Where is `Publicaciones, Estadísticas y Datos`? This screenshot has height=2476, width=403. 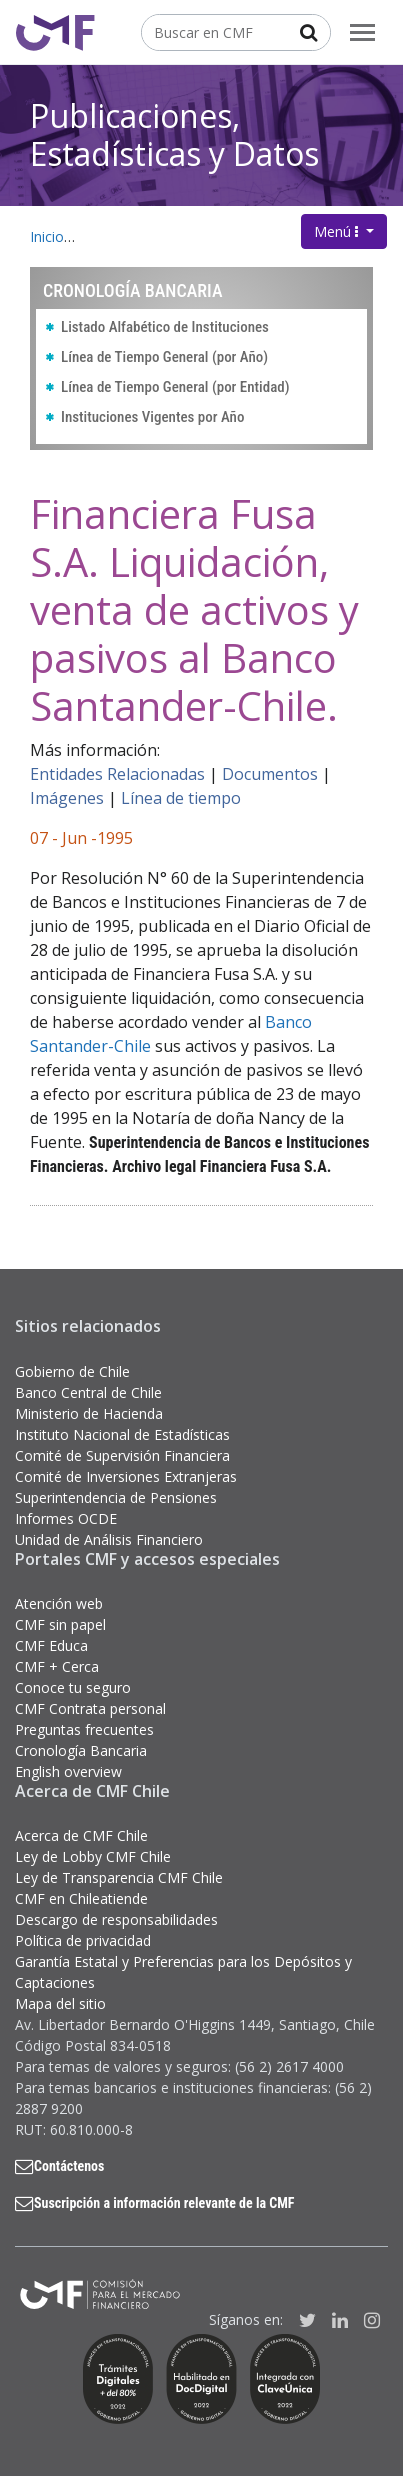 Publicaciones, Estadísticas y Datos is located at coordinates (174, 134).